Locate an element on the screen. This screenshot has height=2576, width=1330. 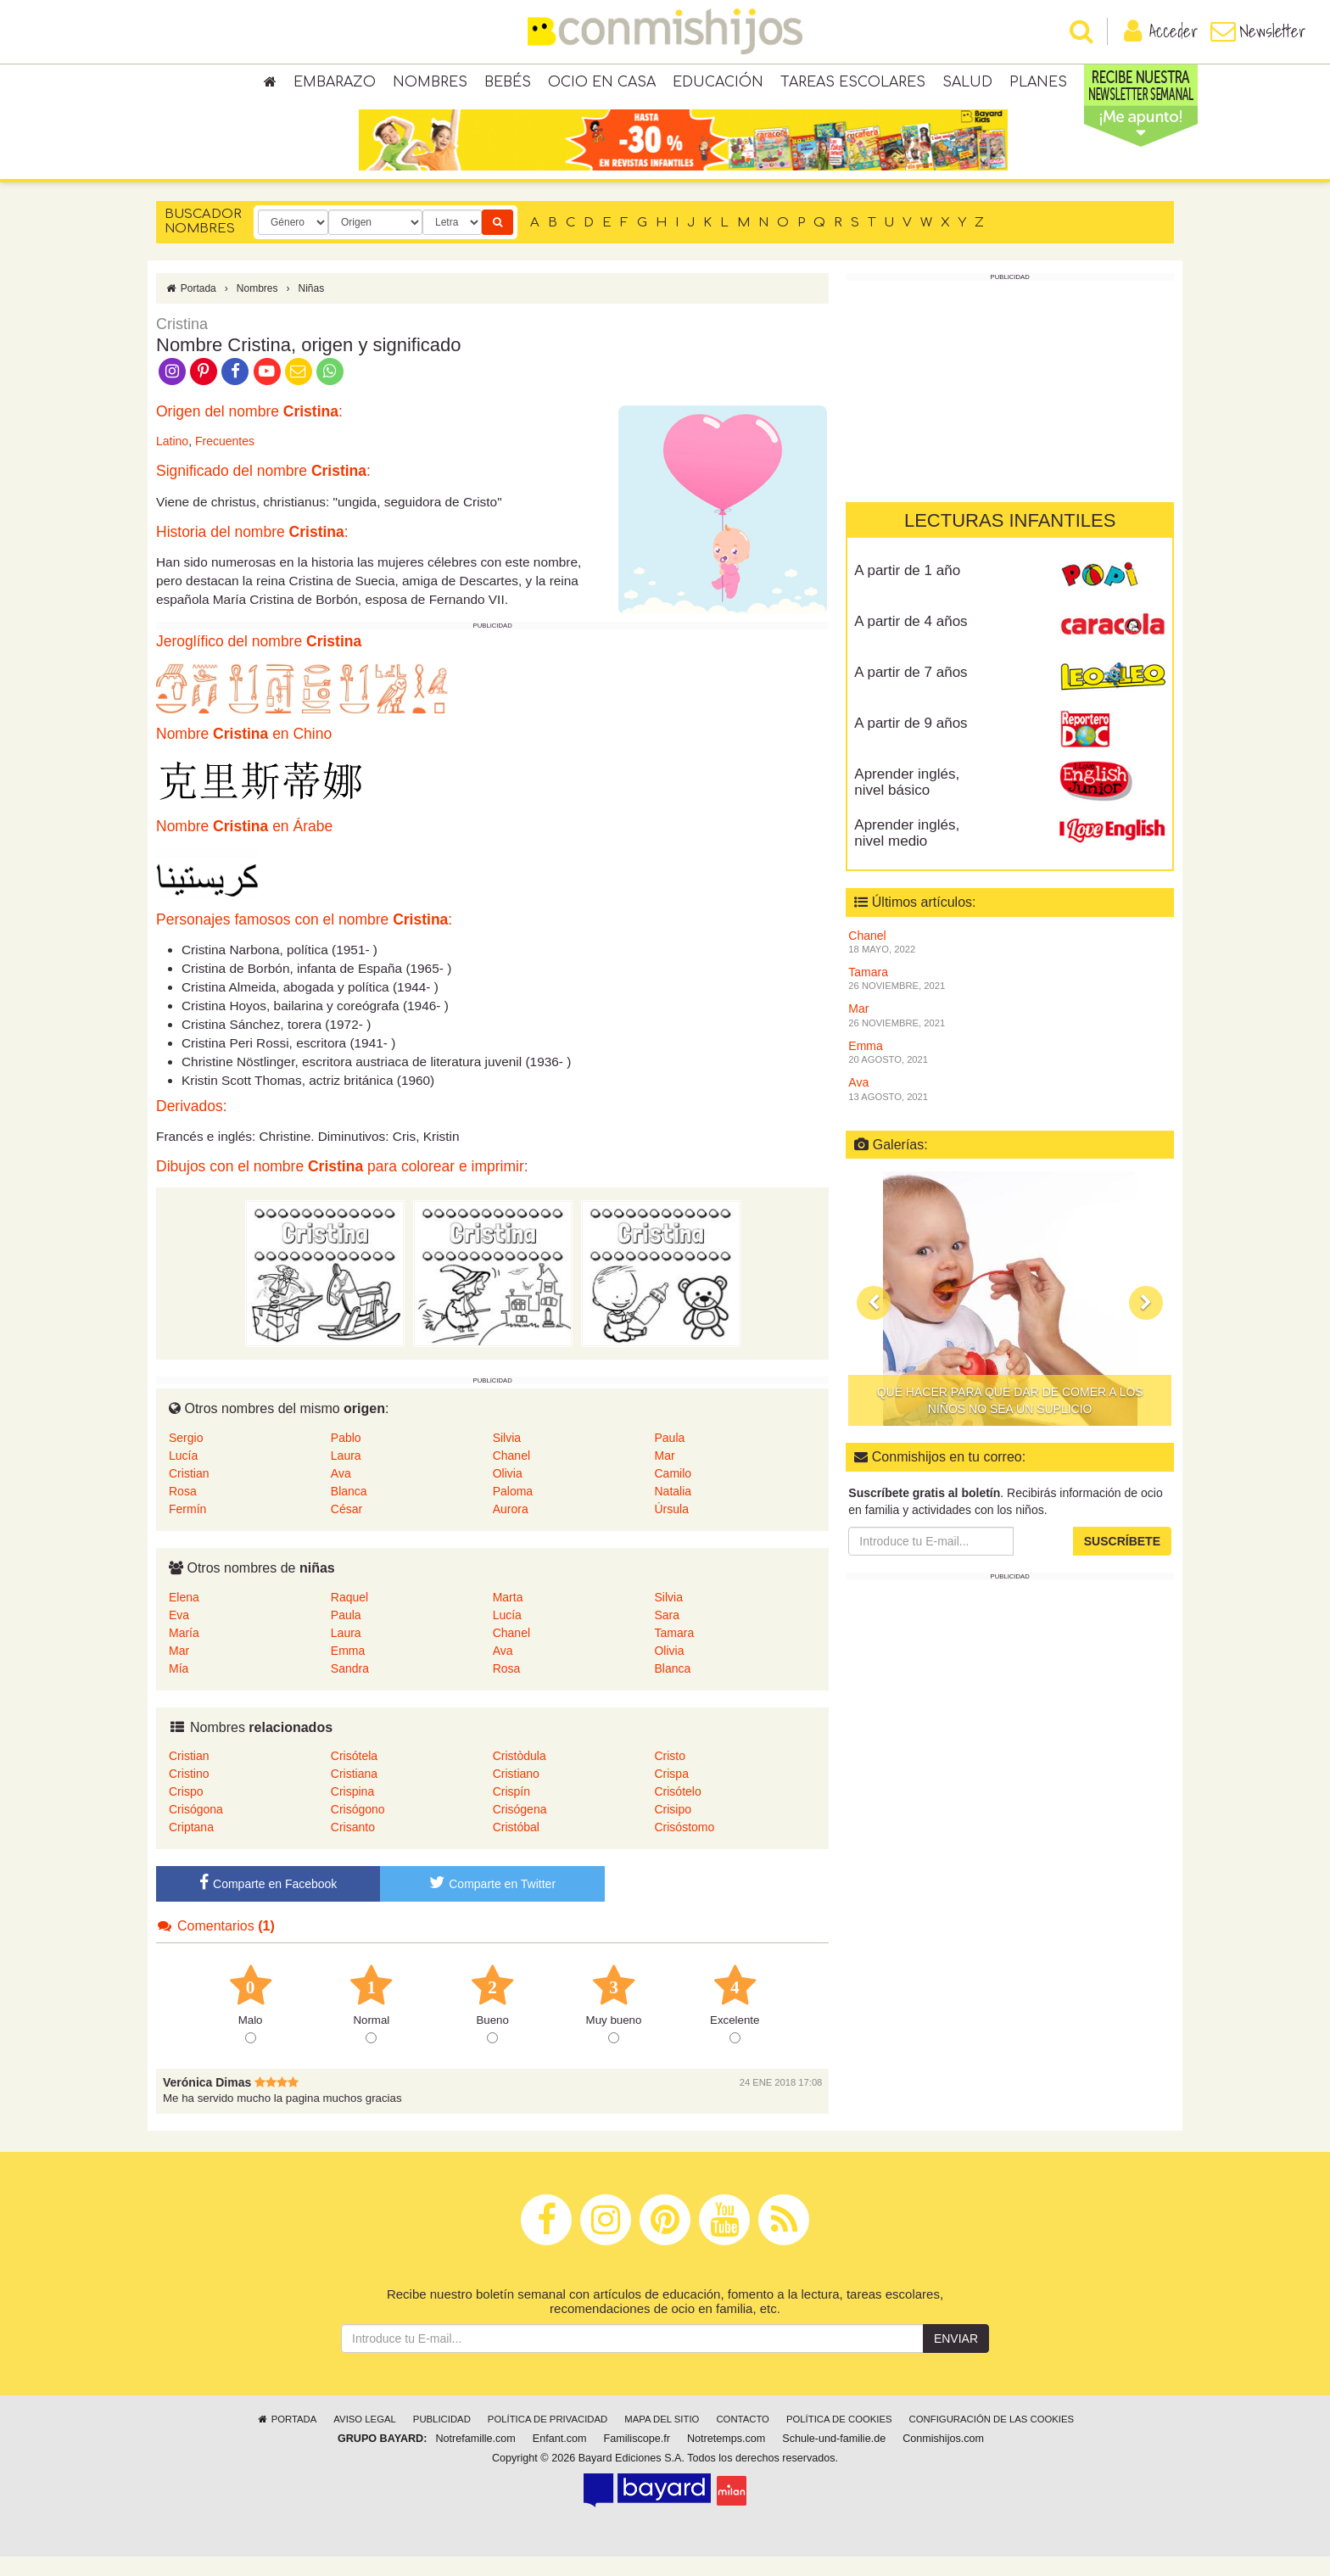
Niñas is located at coordinates (311, 308).